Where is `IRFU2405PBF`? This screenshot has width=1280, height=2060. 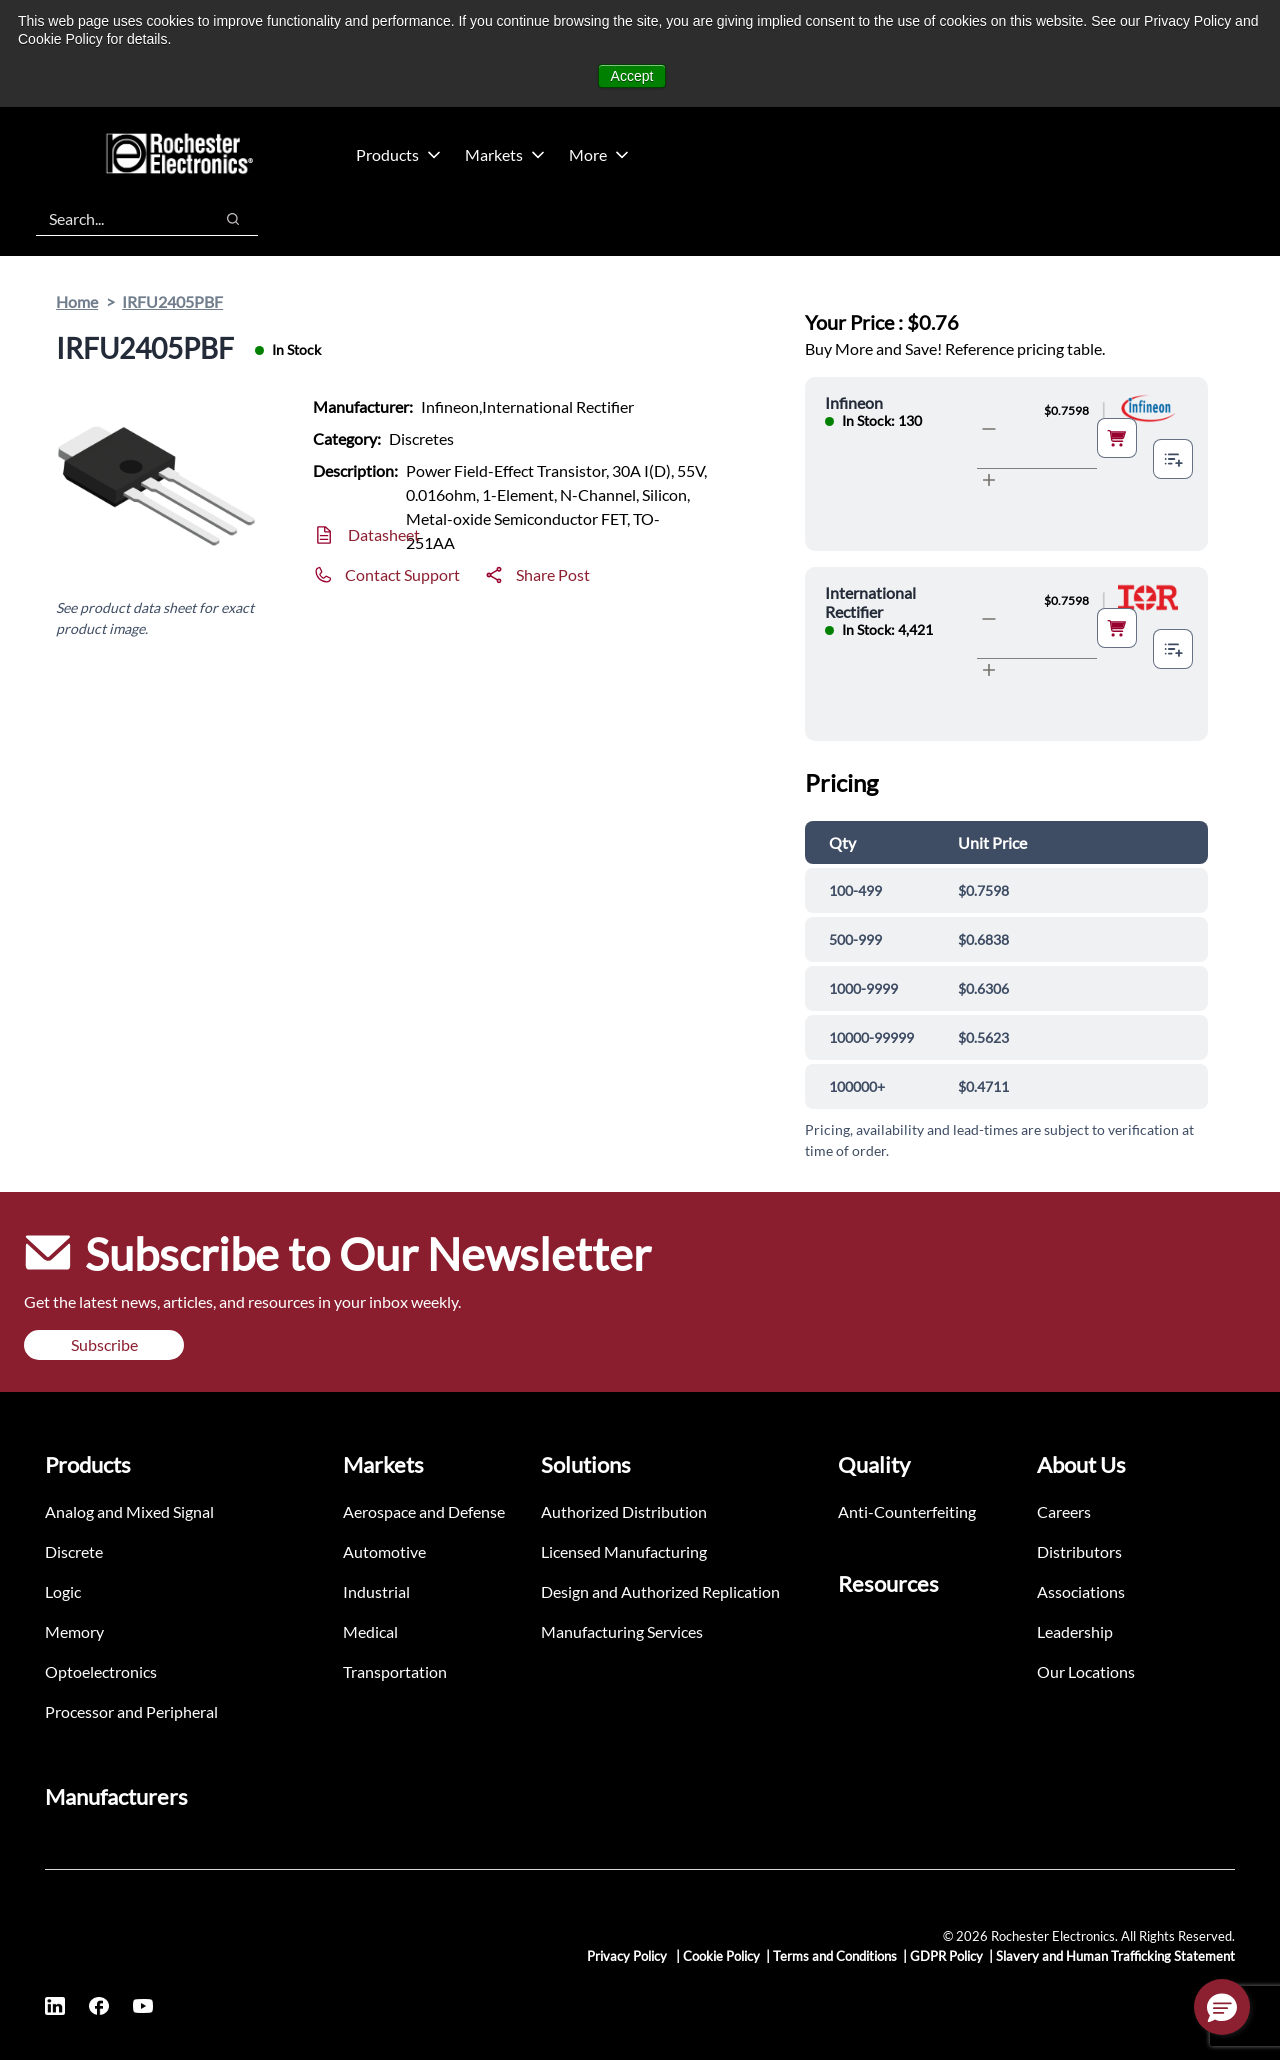 IRFU2405PBF is located at coordinates (172, 301).